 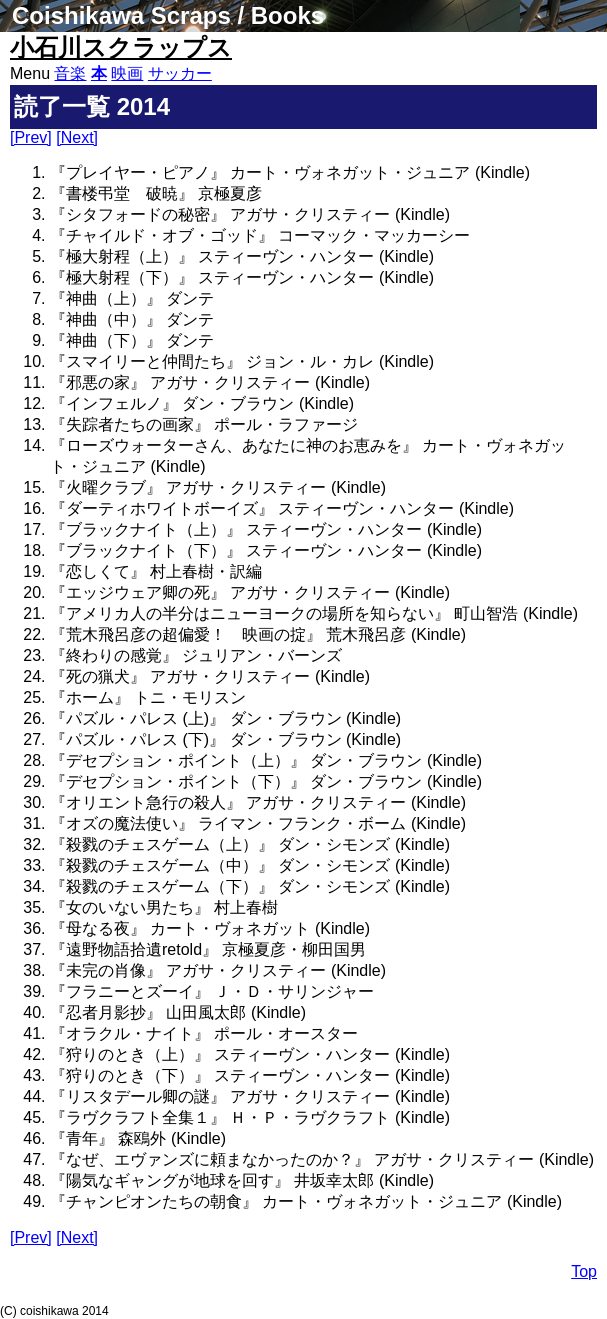 I want to click on Coishikawa Scraps / Books, so click(x=168, y=15).